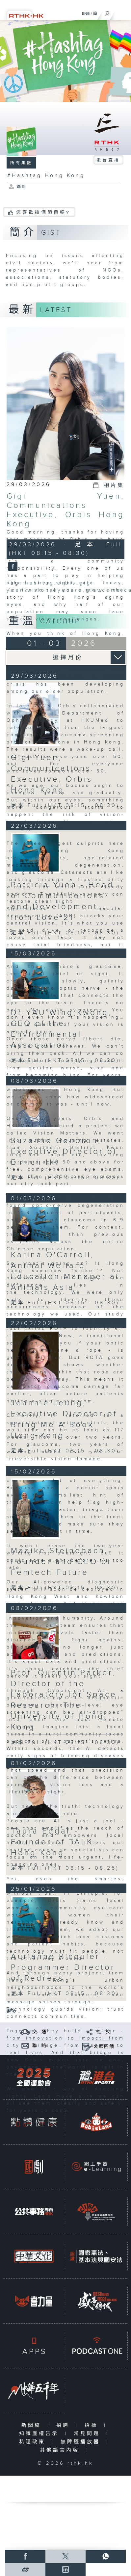 The height and width of the screenshot is (2576, 131). What do you see at coordinates (65, 510) in the screenshot?
I see `Gigi Yuen, Communications Executive, Orbis Hong Kong` at bounding box center [65, 510].